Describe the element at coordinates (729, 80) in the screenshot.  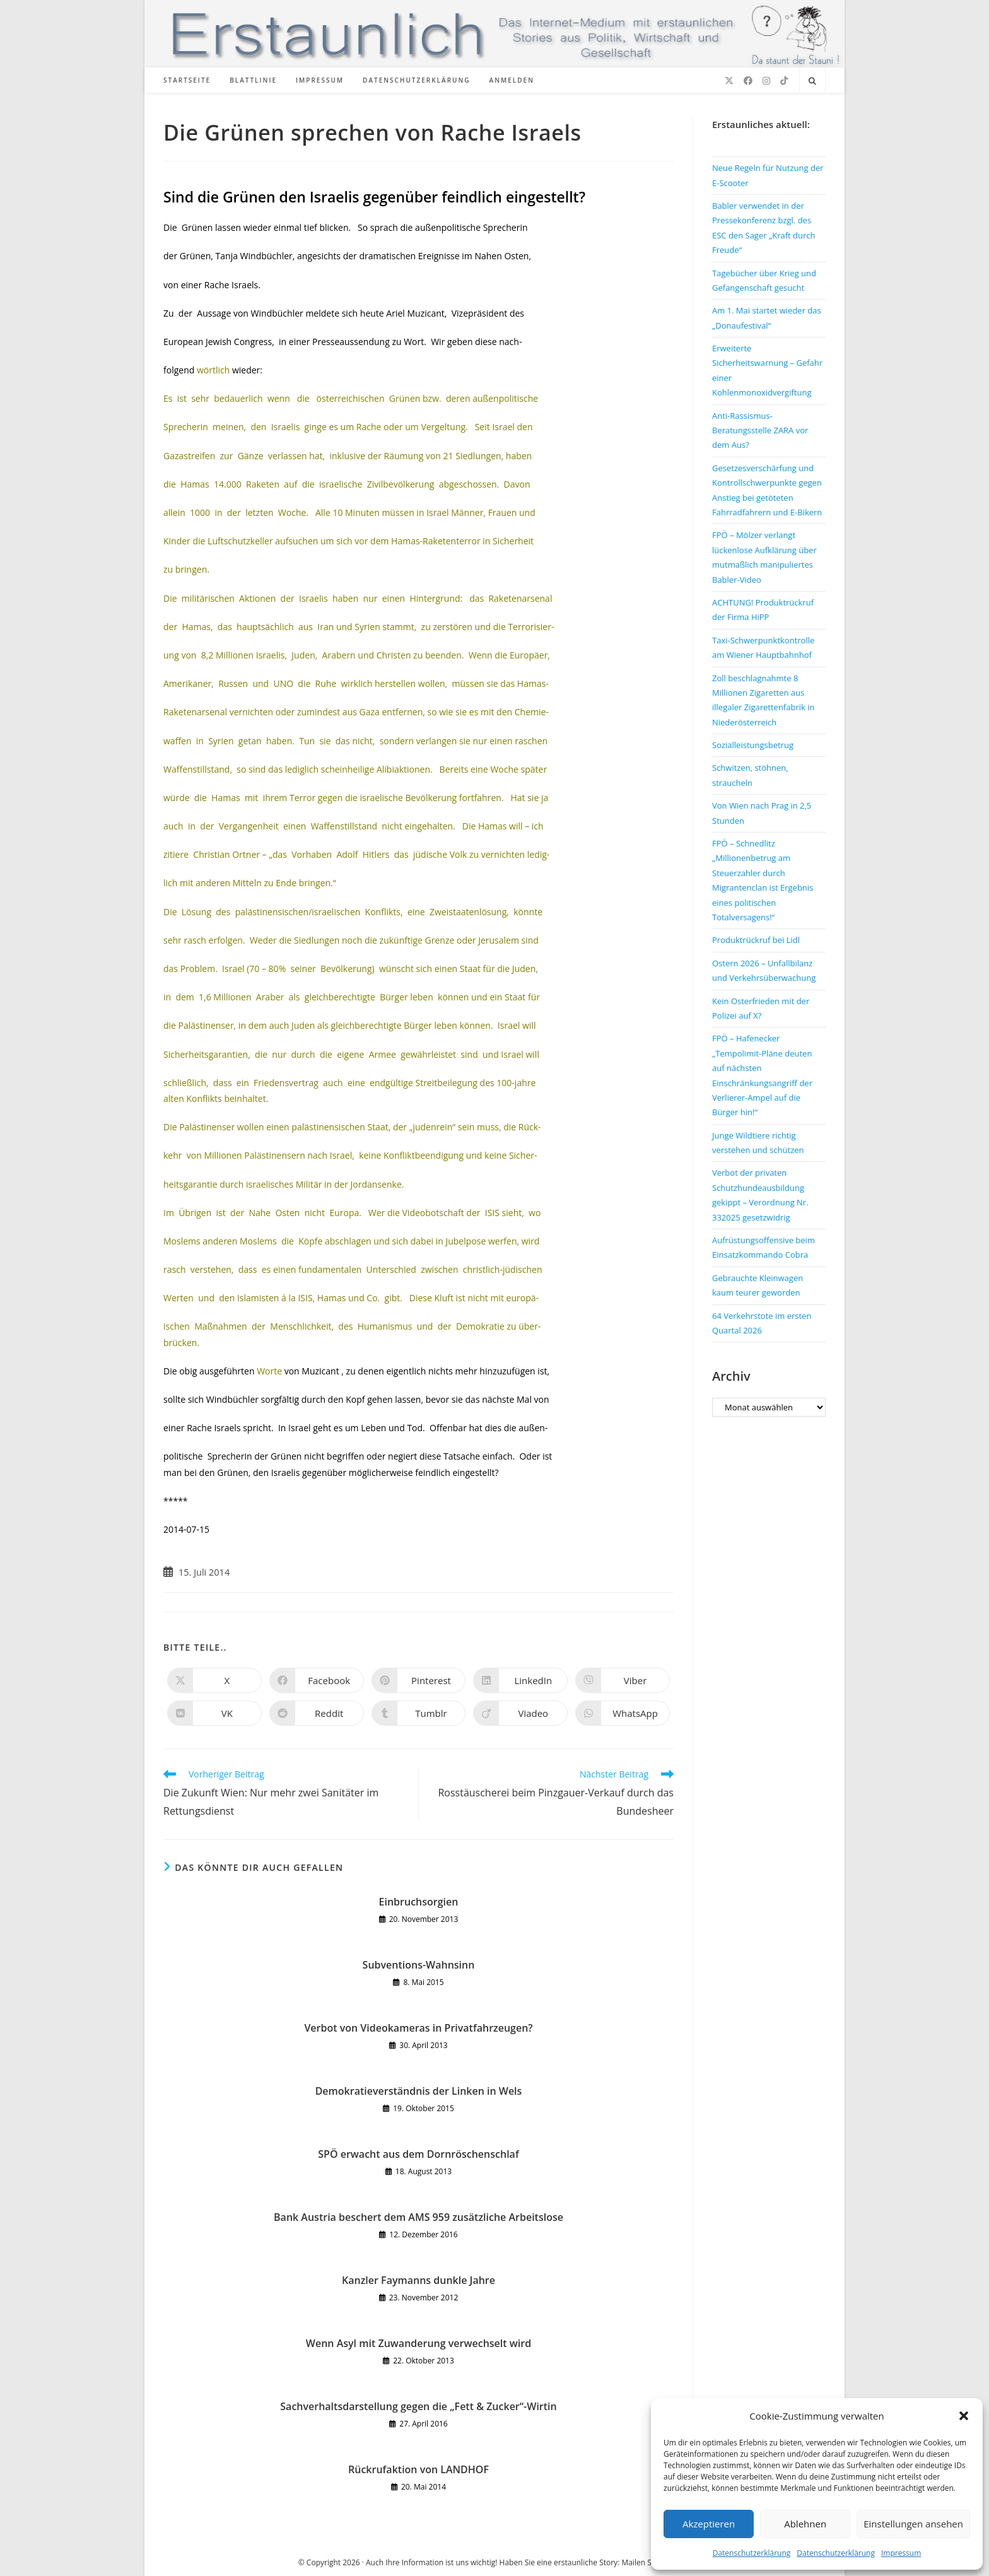
I see `[X (öffnet in neuem Tab)]` at that location.